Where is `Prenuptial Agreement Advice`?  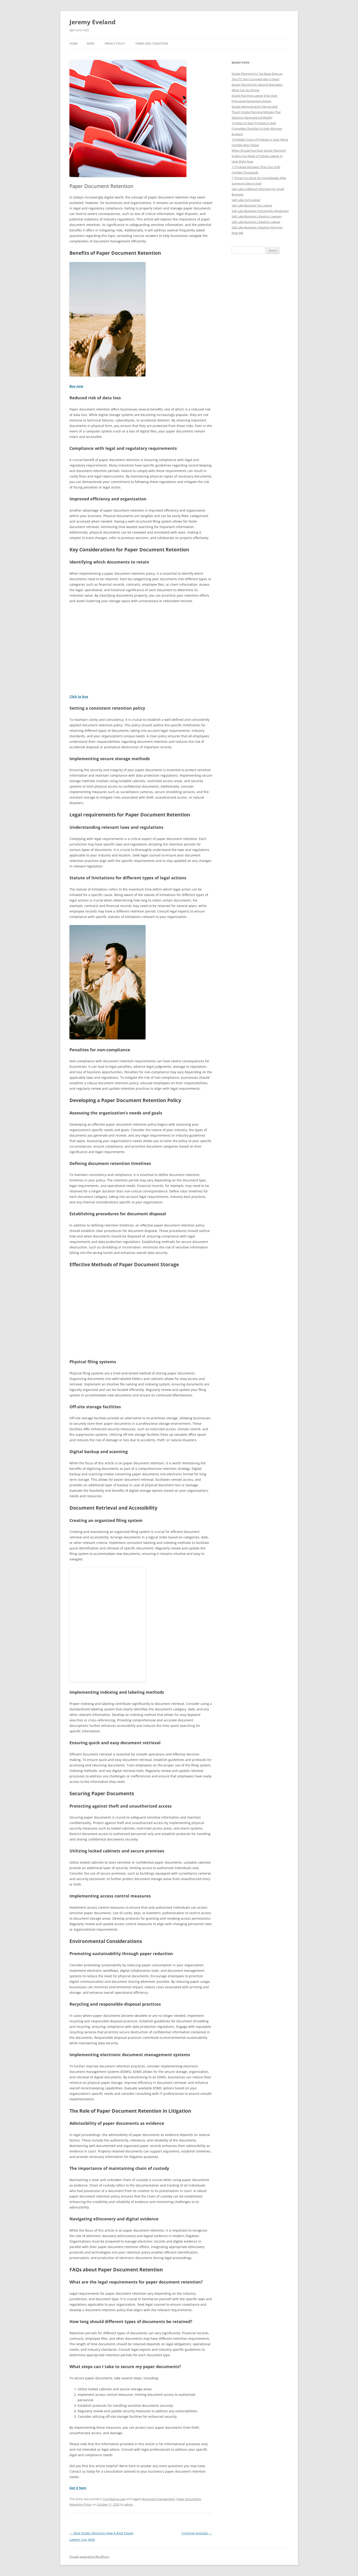
Prenuptial Agreement Advice is located at coordinates (251, 101).